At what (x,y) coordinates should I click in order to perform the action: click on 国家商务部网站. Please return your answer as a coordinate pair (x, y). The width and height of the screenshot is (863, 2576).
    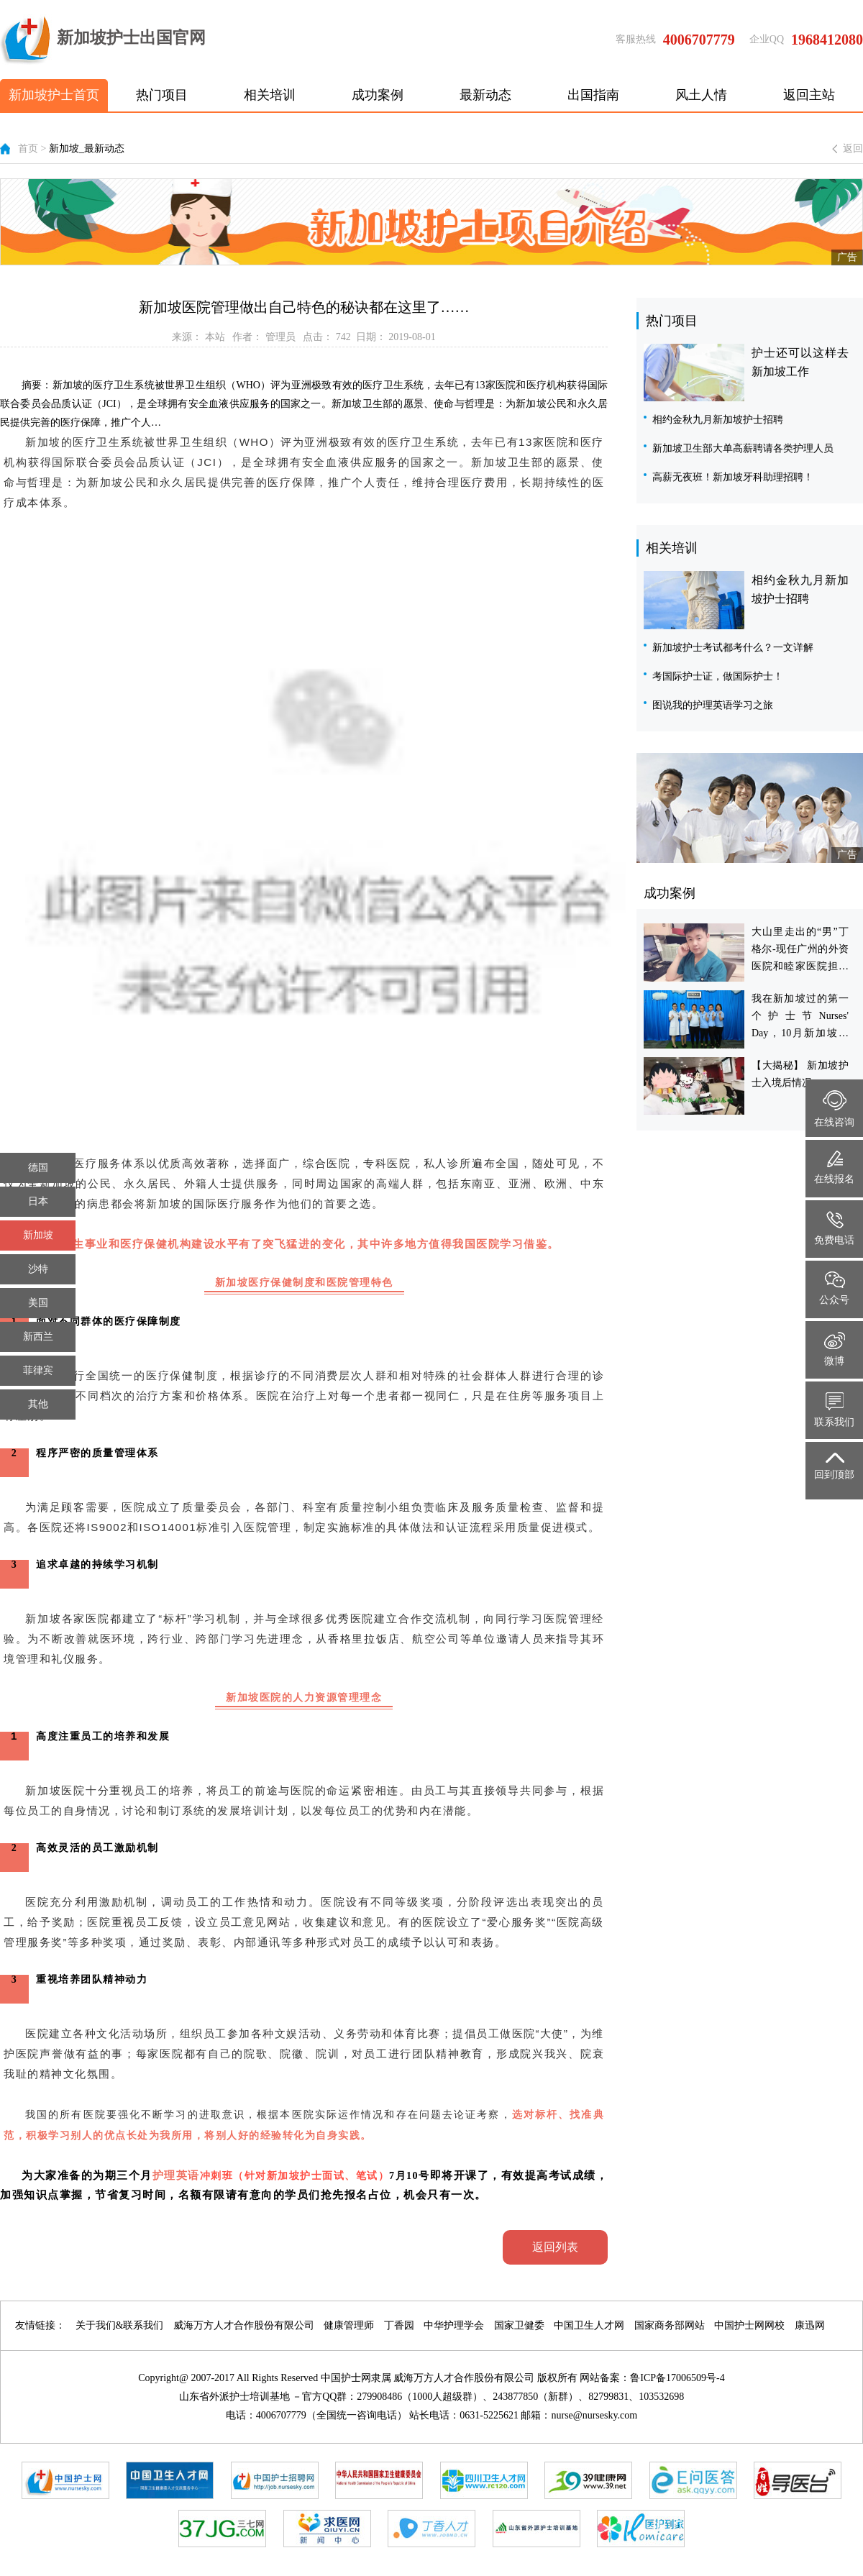
    Looking at the image, I should click on (669, 2325).